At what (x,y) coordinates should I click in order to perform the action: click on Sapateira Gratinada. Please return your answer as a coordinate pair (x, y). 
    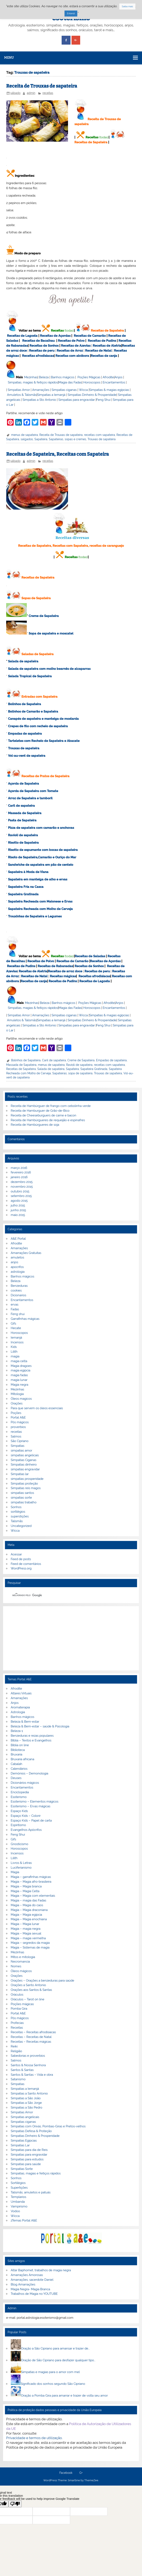
    Looking at the image, I should click on (23, 894).